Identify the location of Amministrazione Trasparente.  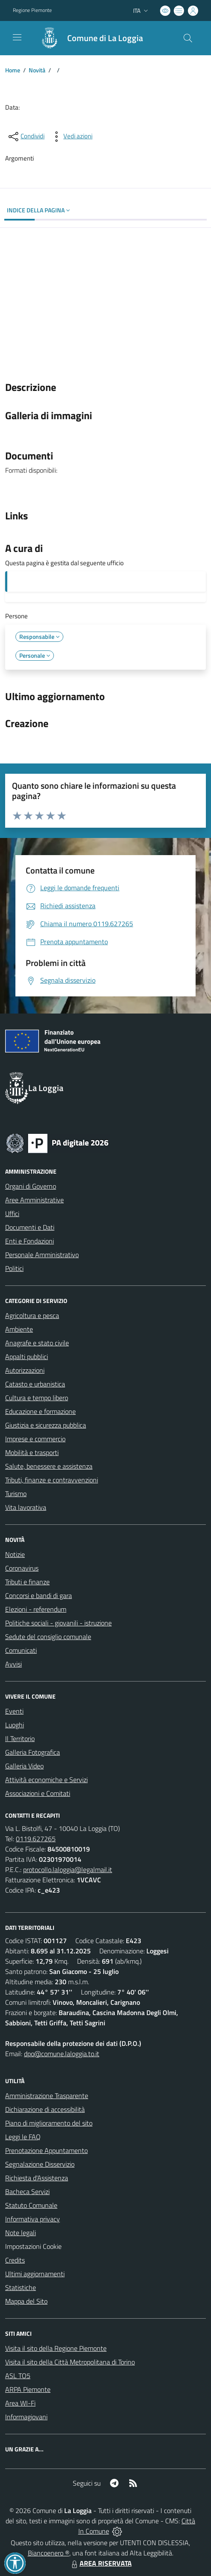
(46, 2095).